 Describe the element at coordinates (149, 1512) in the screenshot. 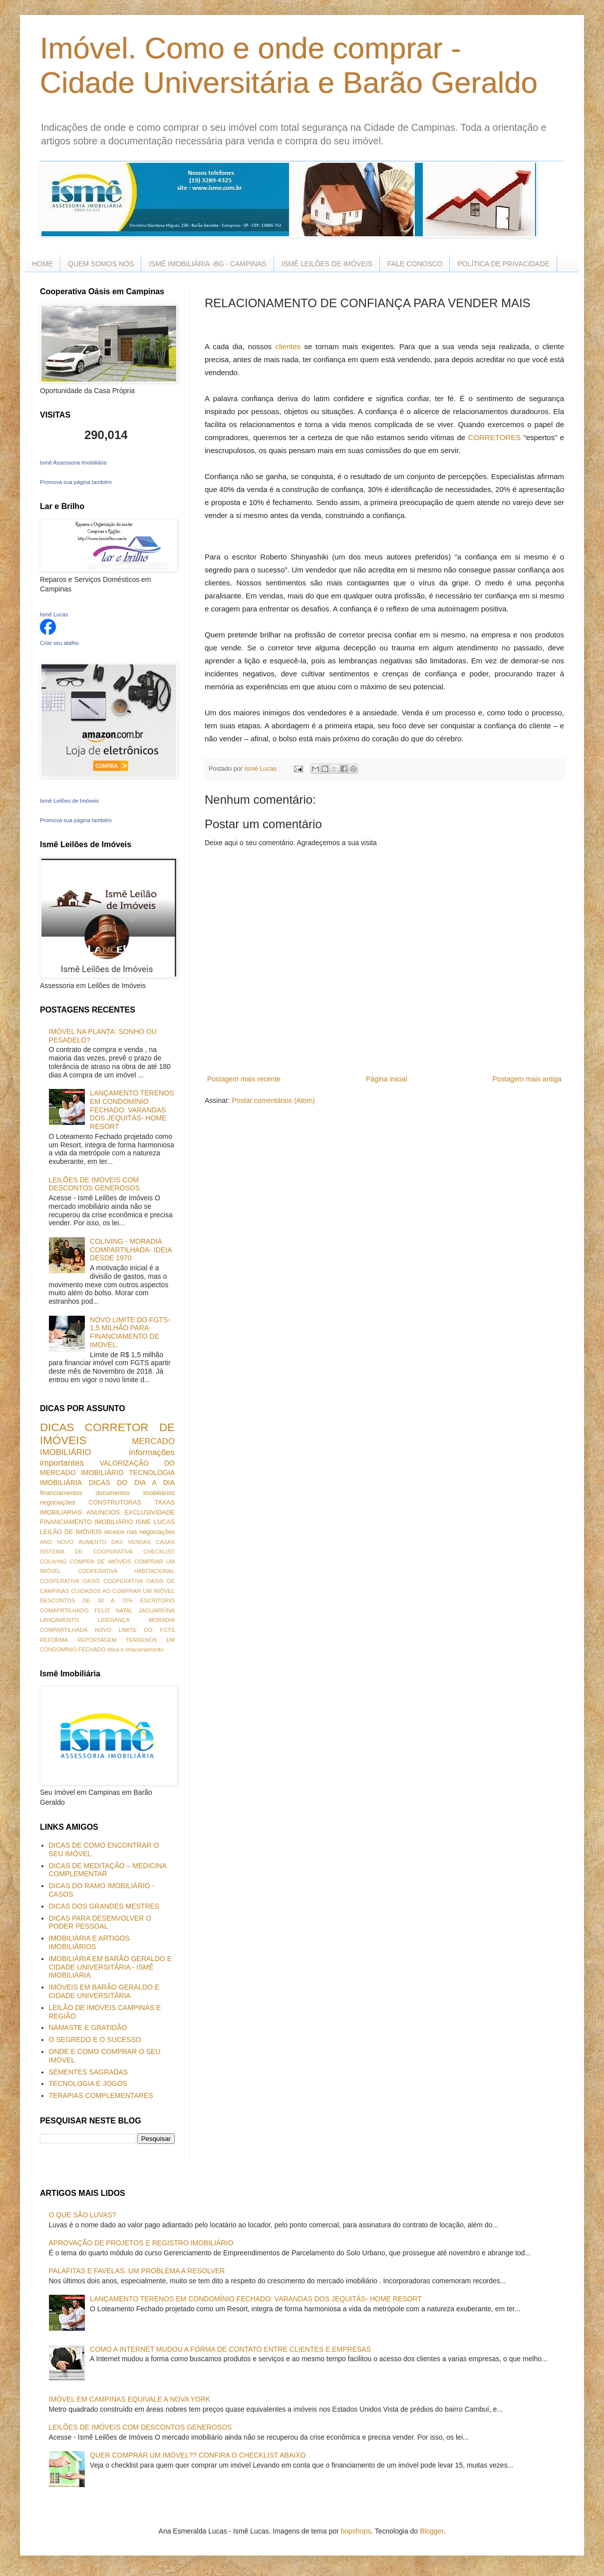

I see `EXCLUSIVIDADE` at that location.